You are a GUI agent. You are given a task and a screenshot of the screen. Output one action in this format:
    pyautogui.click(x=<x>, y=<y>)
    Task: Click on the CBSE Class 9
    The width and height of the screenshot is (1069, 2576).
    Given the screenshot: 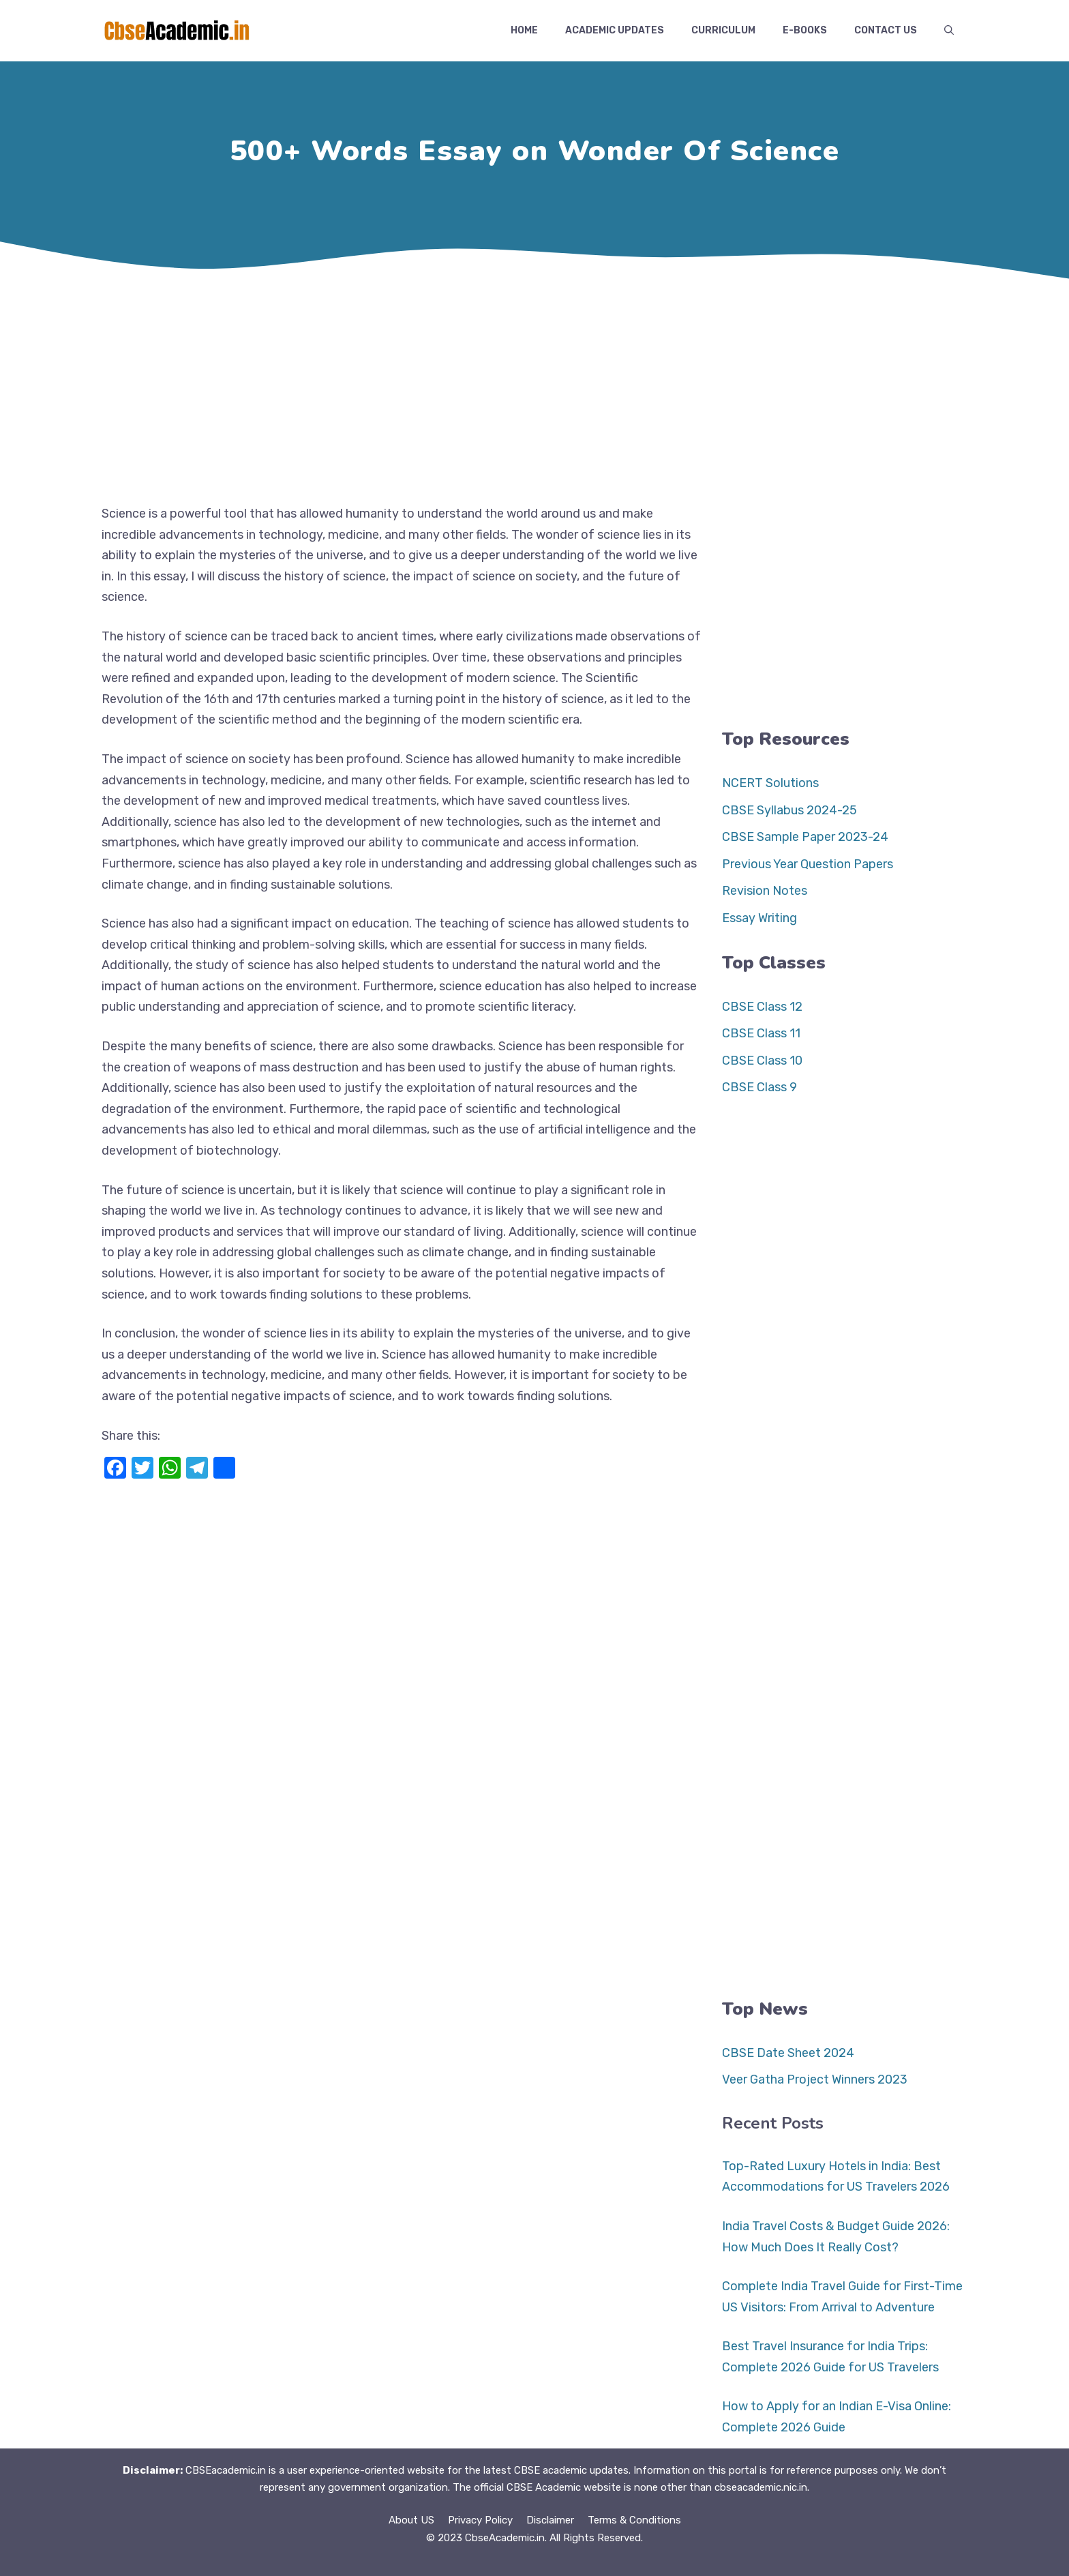 What is the action you would take?
    pyautogui.click(x=759, y=1087)
    